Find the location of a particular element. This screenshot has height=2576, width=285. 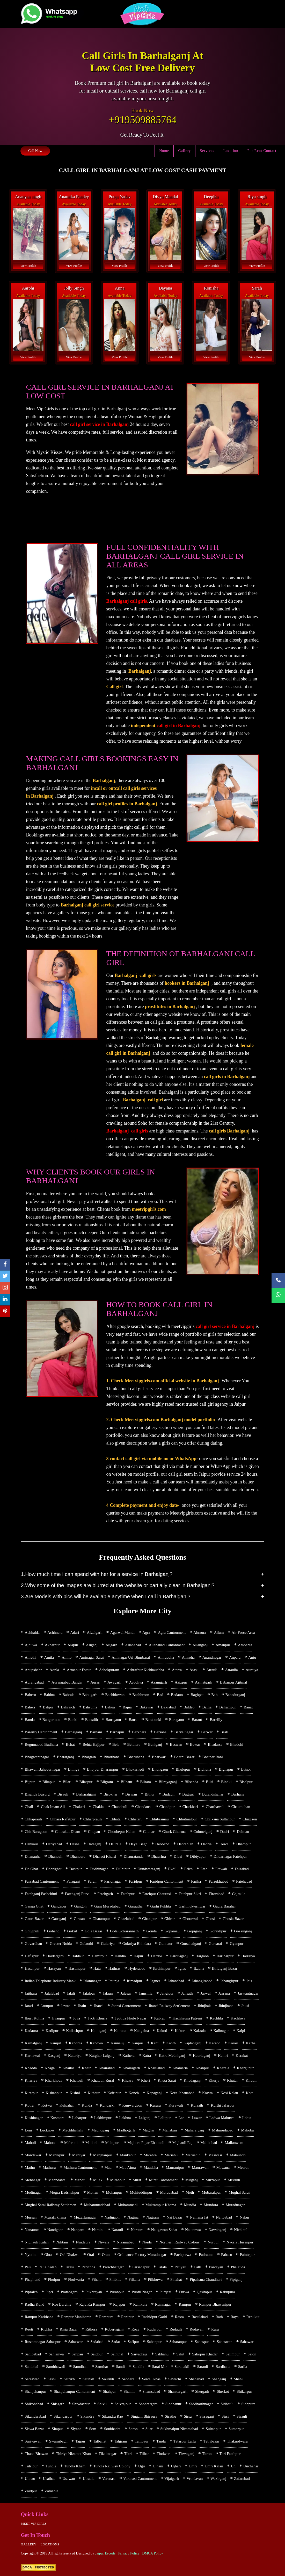

Sahawar is located at coordinates (247, 2342).